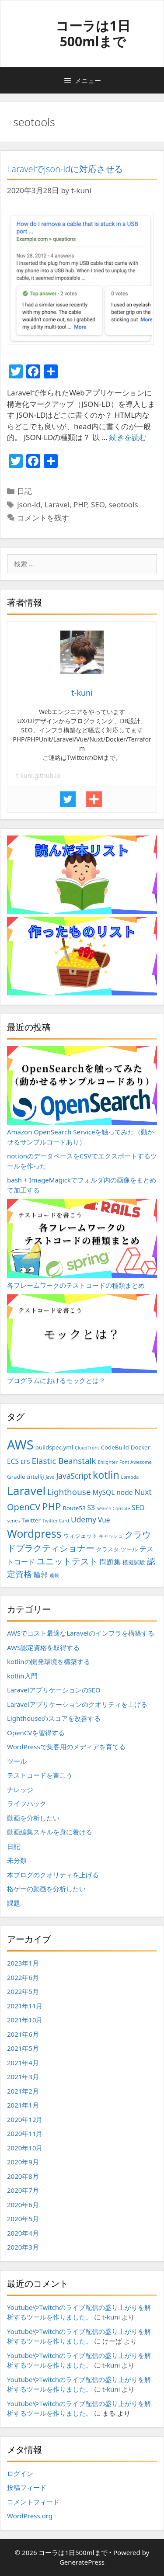  What do you see at coordinates (23, 2161) in the screenshot?
I see `2020年9月` at bounding box center [23, 2161].